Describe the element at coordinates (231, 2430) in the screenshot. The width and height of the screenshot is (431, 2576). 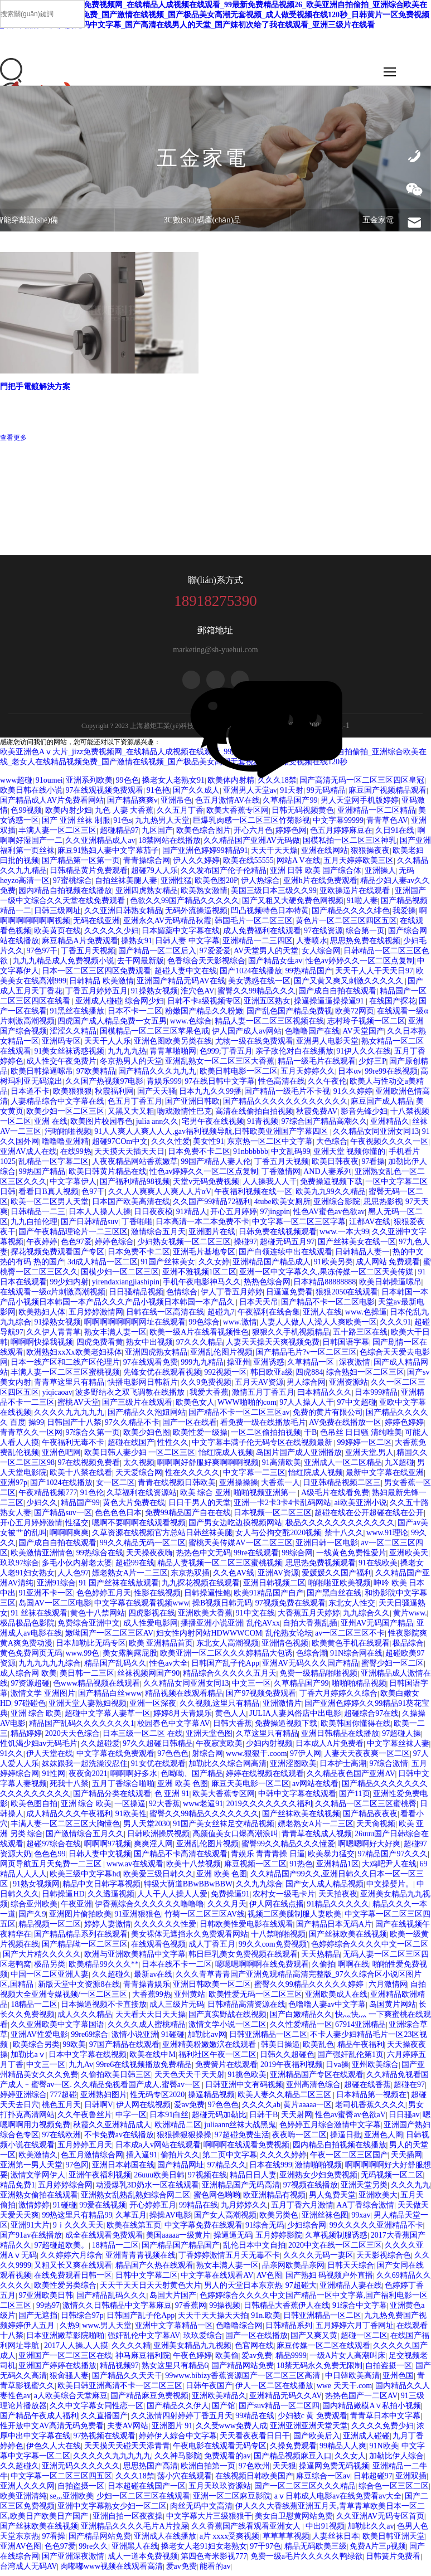
I see `久久受www免费人成` at that location.